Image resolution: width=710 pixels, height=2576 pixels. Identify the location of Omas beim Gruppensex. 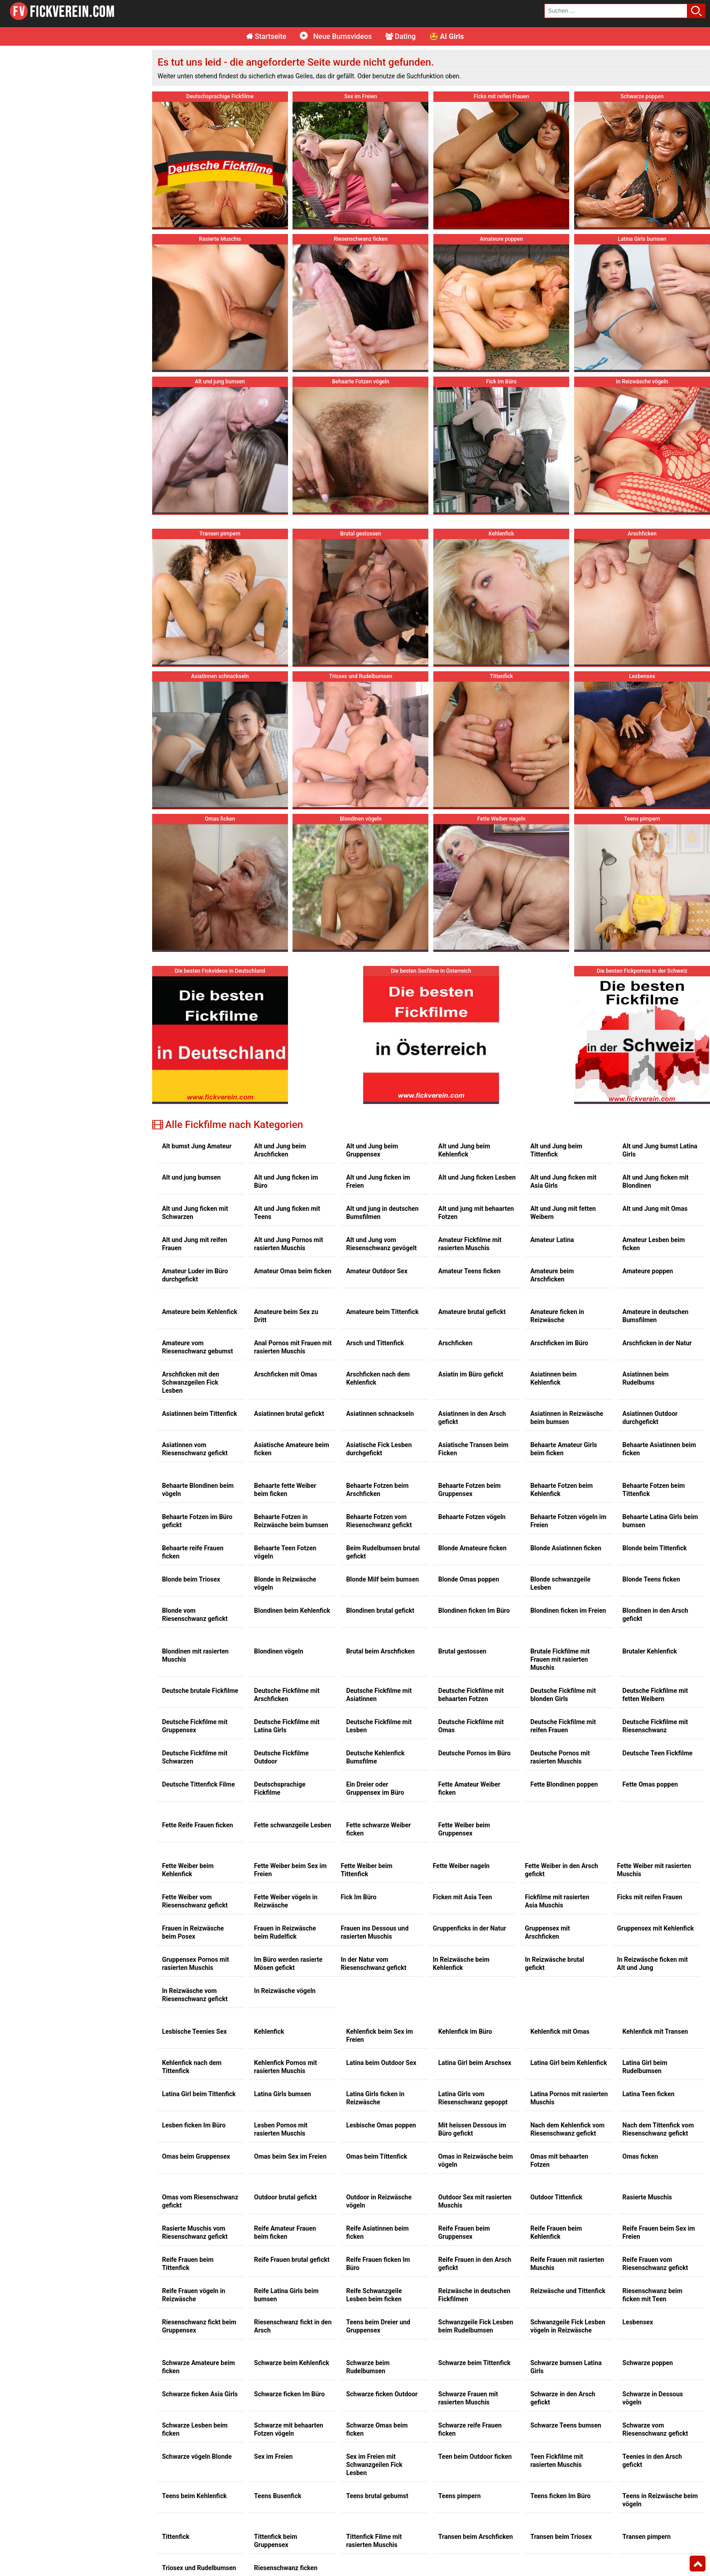
(196, 2156).